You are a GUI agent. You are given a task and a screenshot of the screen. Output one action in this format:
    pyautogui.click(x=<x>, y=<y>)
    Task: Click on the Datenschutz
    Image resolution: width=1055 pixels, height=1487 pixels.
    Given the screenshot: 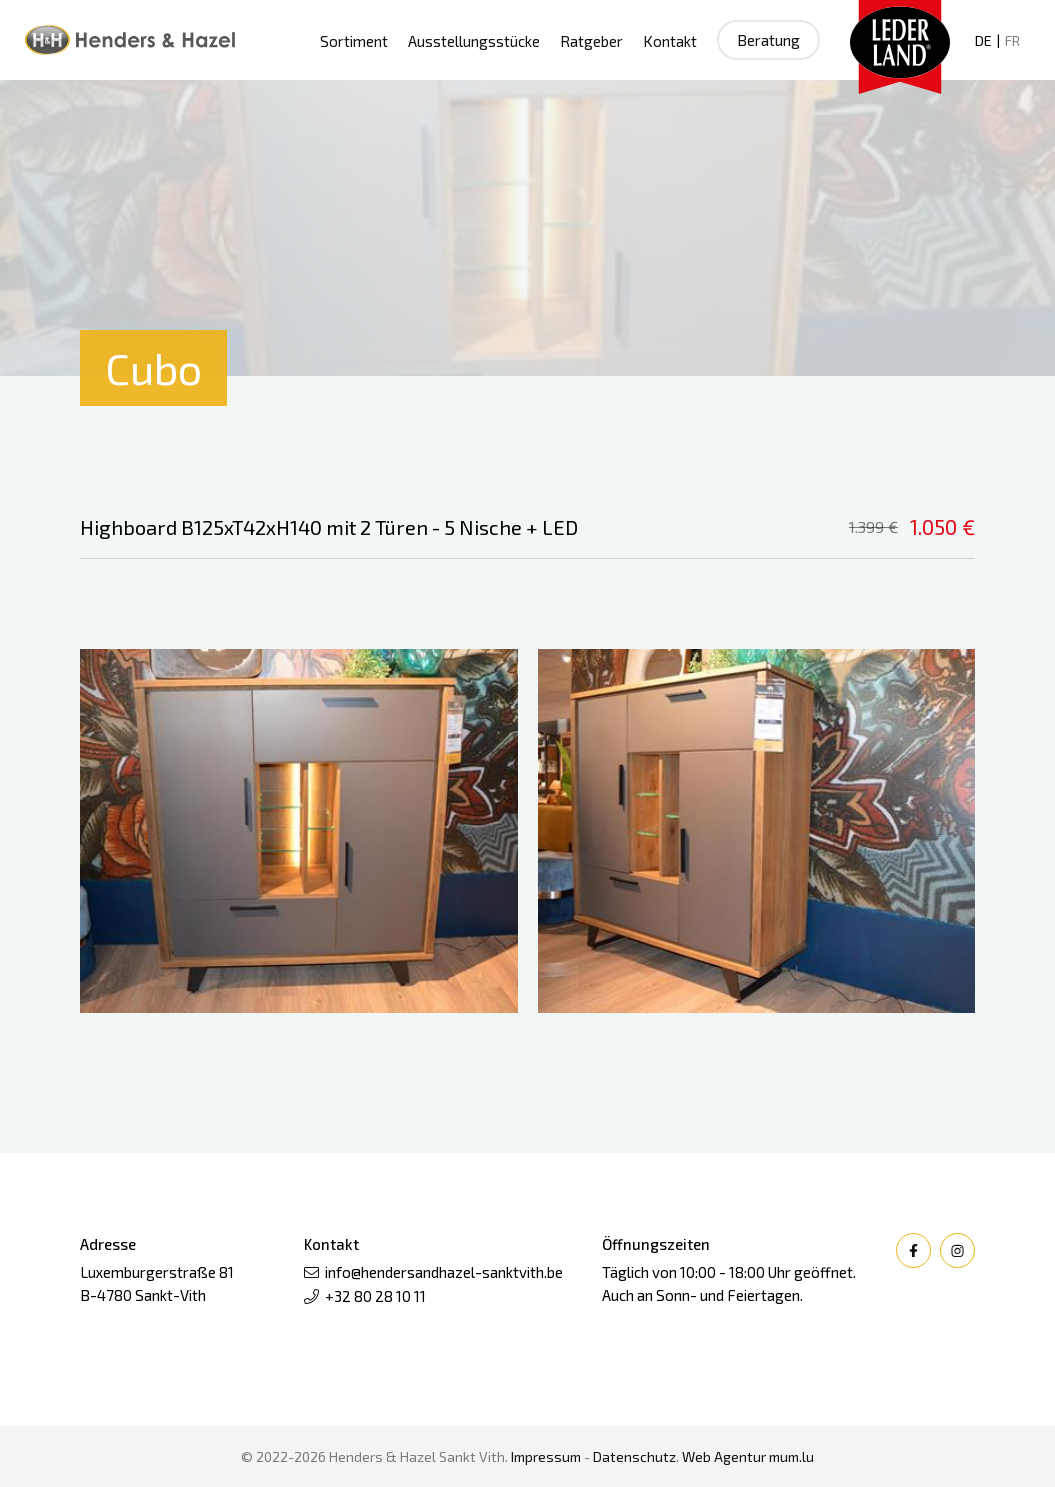 What is the action you would take?
    pyautogui.click(x=634, y=1456)
    